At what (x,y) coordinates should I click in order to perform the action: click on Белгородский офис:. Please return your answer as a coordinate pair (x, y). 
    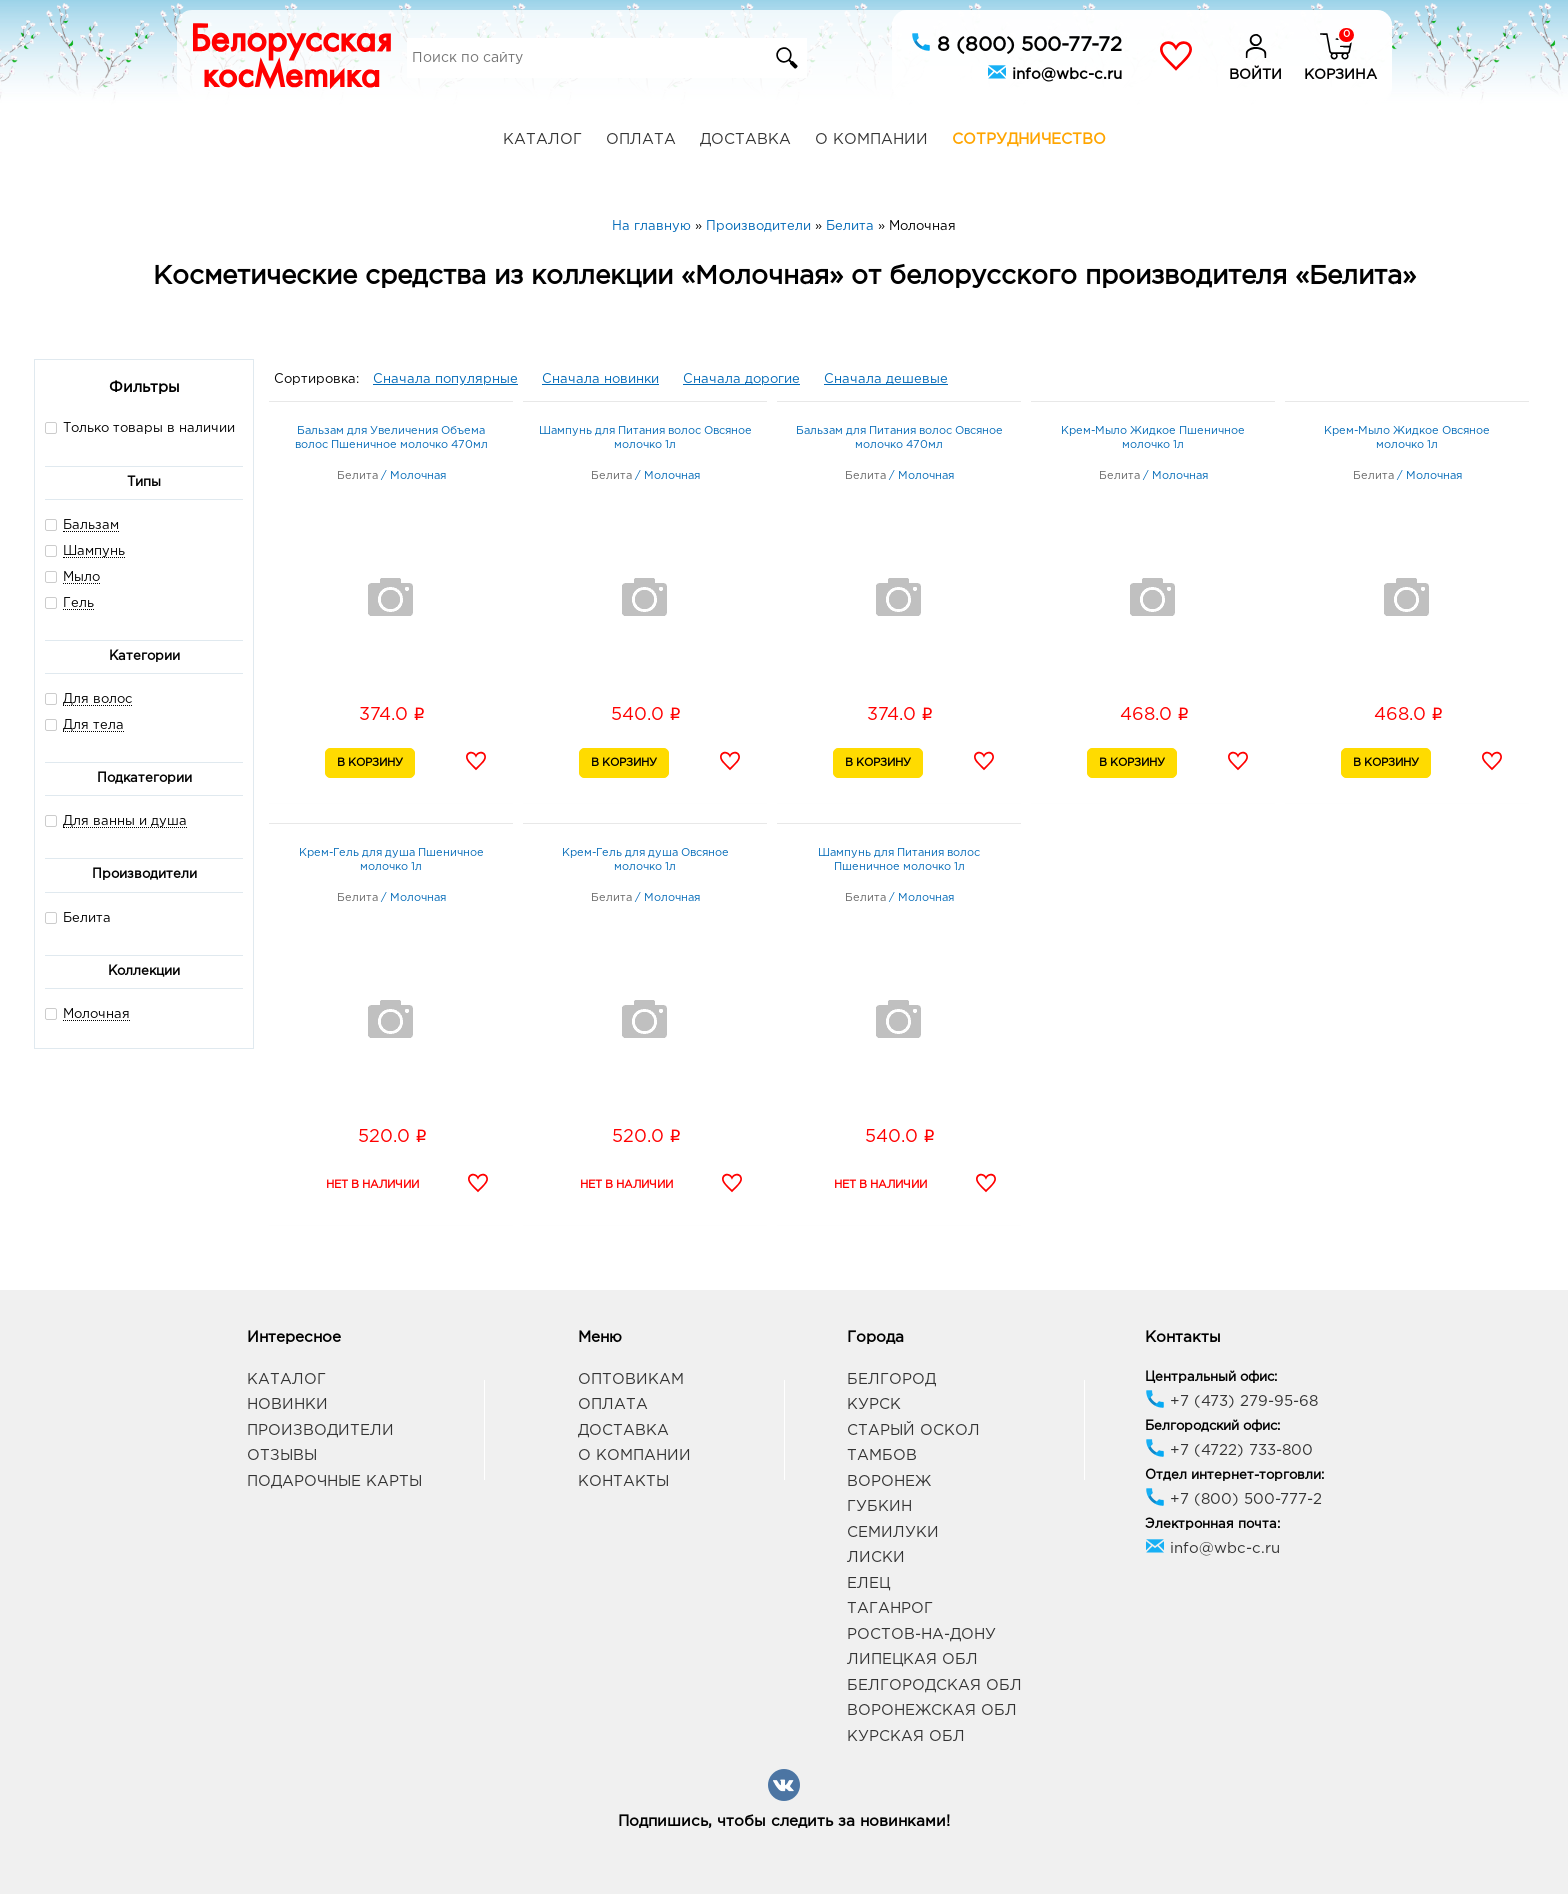
    Looking at the image, I should click on (1212, 1426).